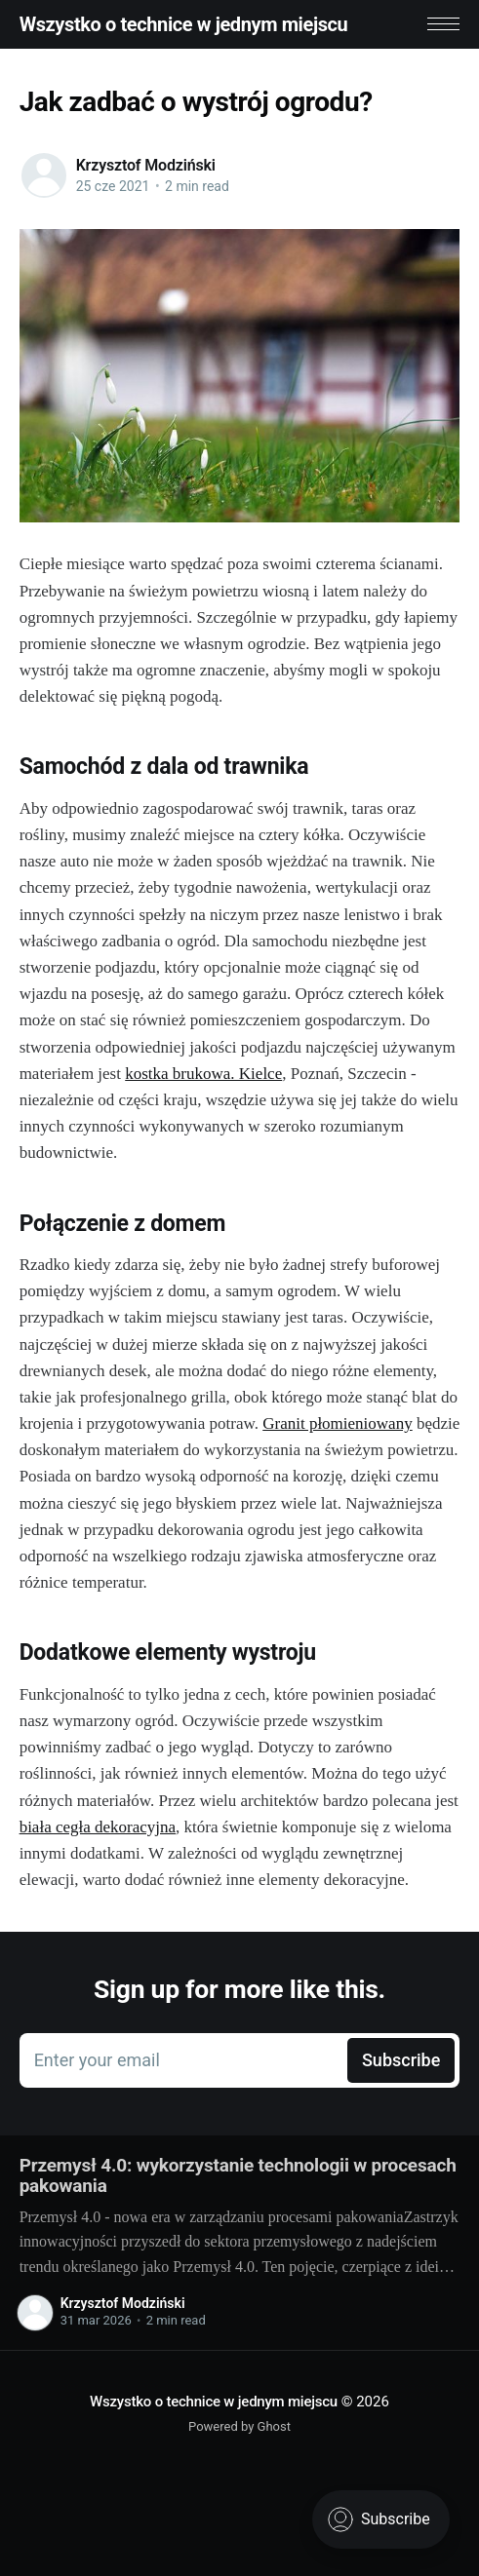  Describe the element at coordinates (239, 2426) in the screenshot. I see `Powered by Ghost` at that location.